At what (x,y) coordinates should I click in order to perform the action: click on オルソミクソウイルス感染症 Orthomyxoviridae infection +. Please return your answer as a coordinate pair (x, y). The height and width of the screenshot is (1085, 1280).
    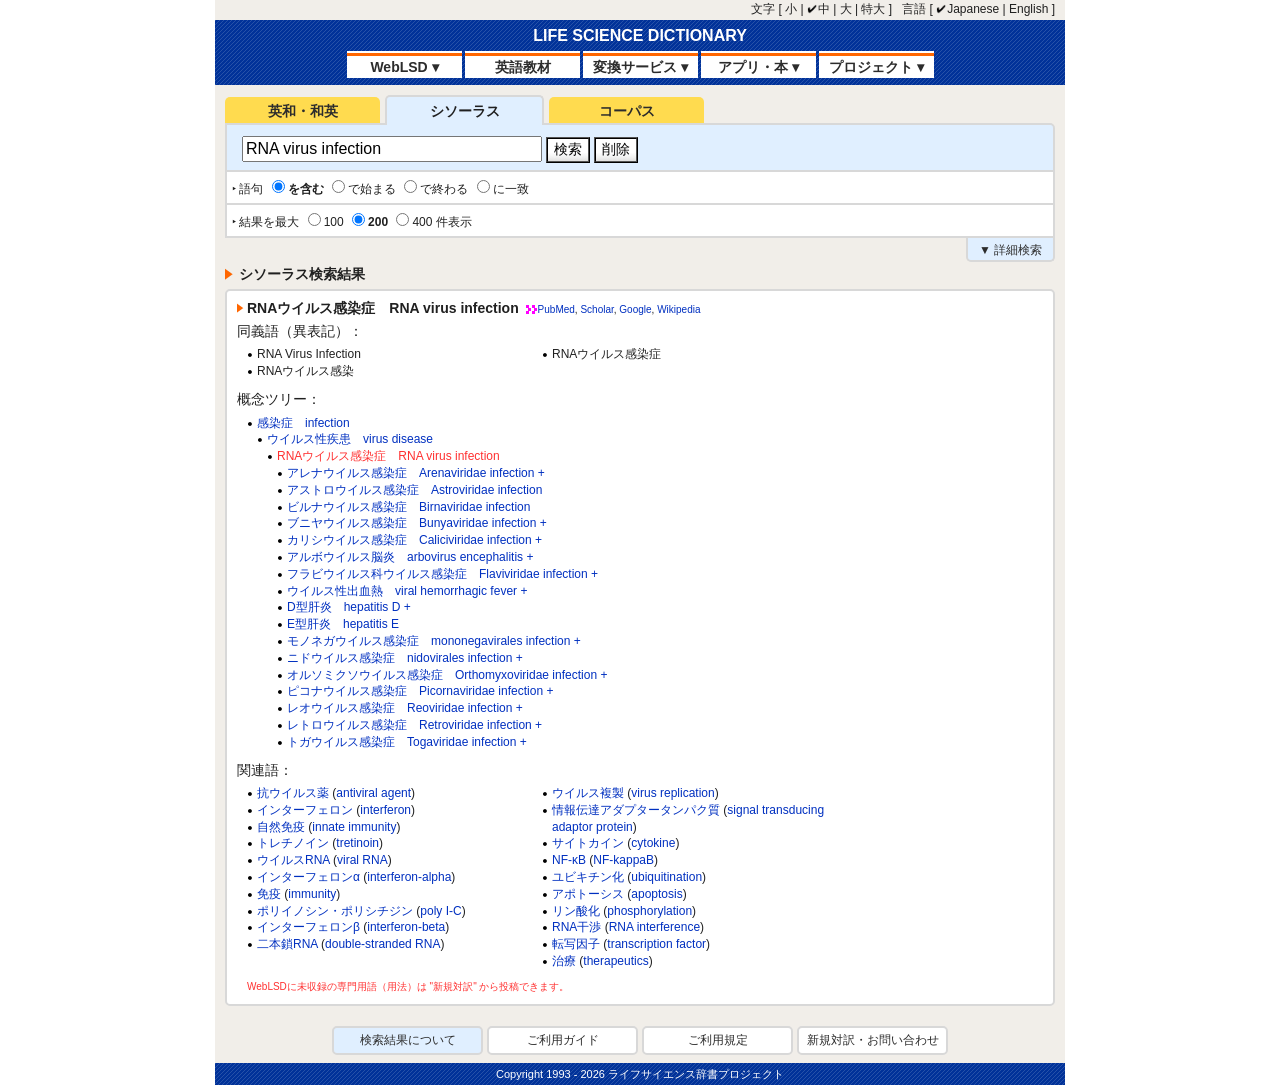
    Looking at the image, I should click on (447, 675).